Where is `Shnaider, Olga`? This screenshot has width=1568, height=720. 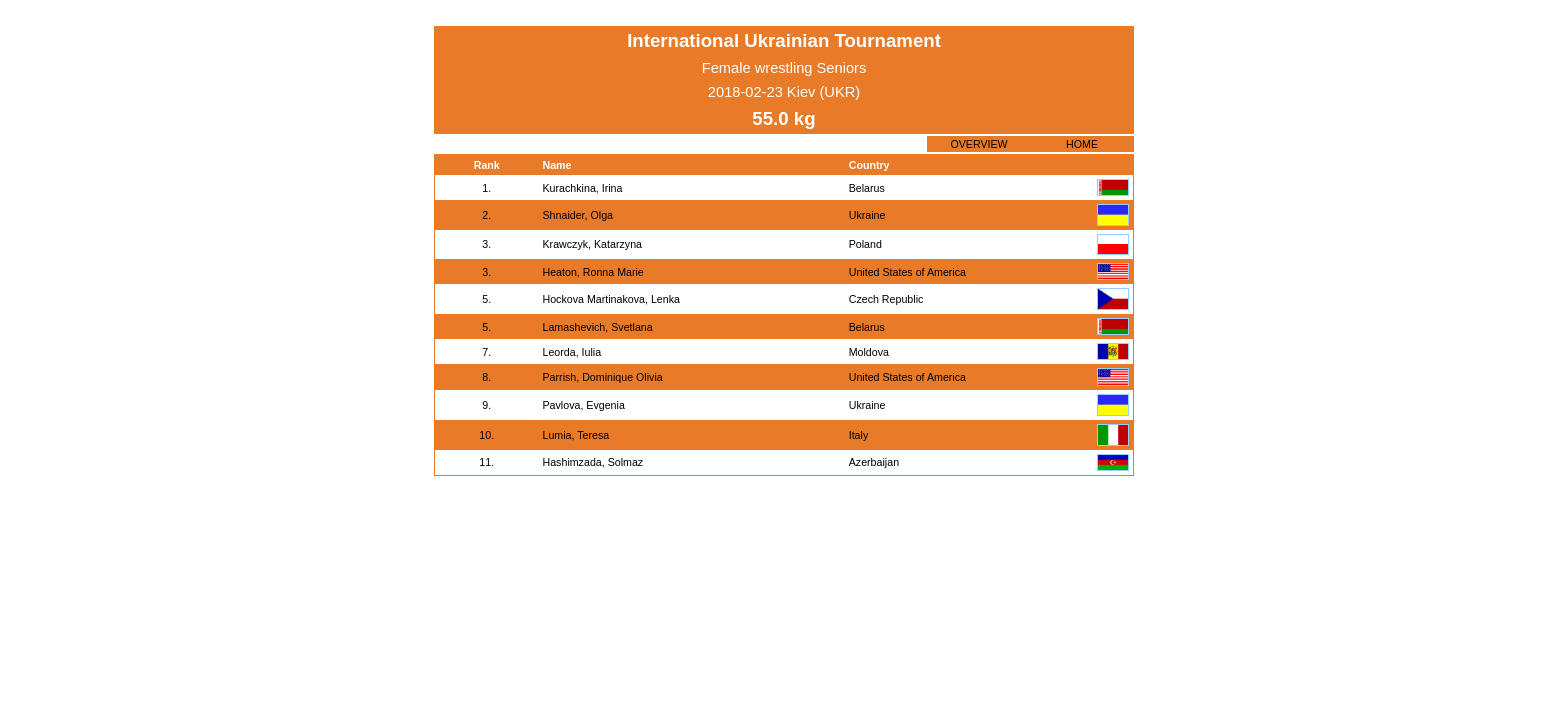
Shnaider, Olga is located at coordinates (578, 215).